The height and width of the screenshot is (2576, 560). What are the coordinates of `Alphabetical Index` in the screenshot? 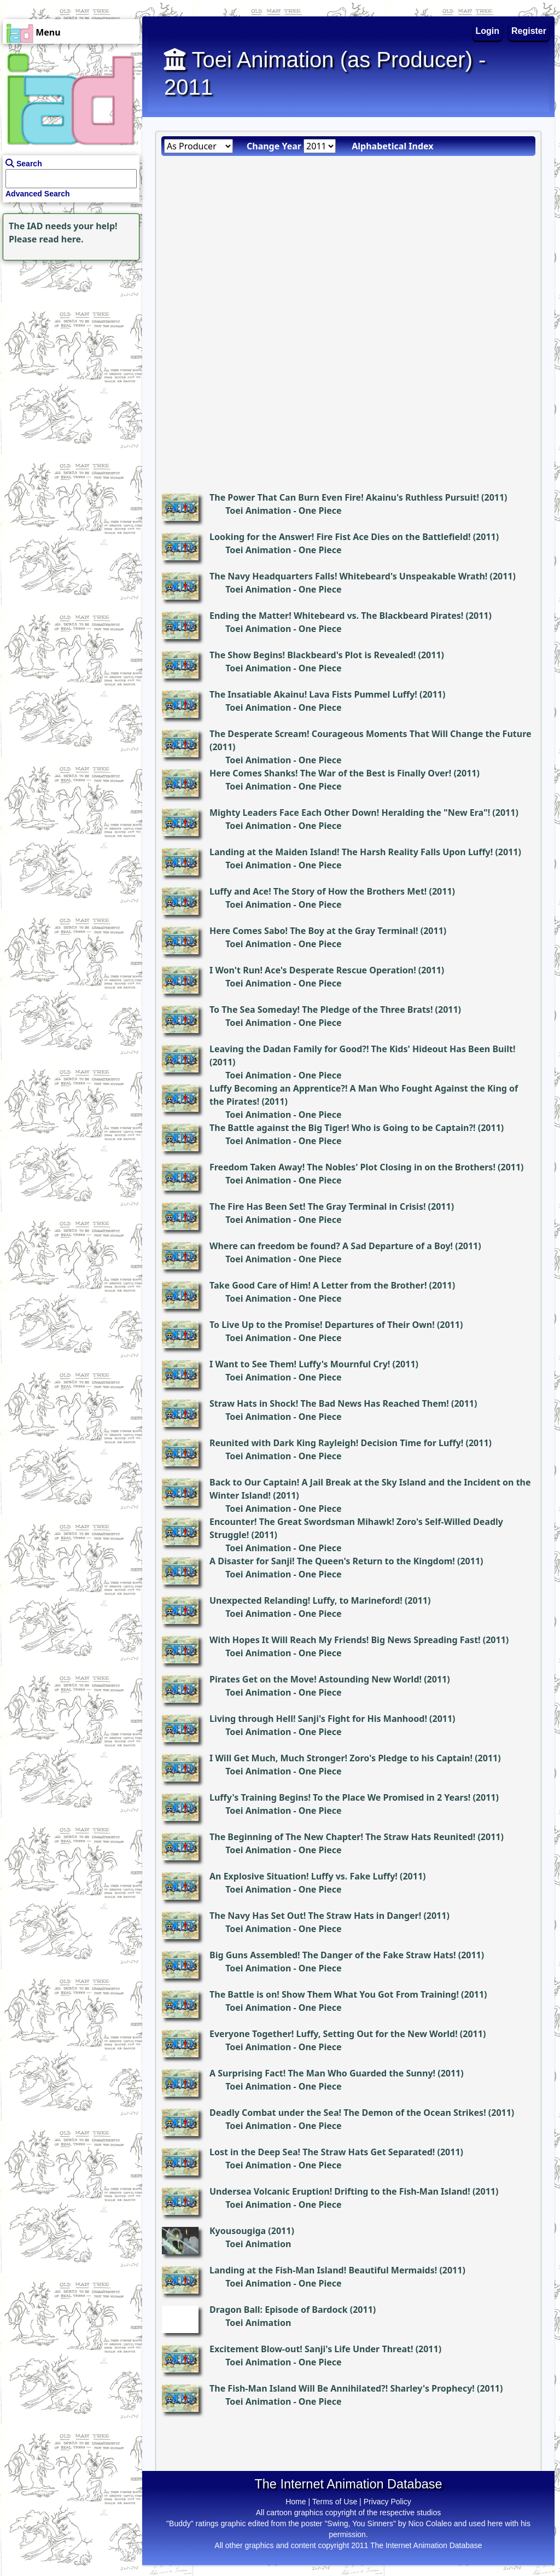 It's located at (392, 146).